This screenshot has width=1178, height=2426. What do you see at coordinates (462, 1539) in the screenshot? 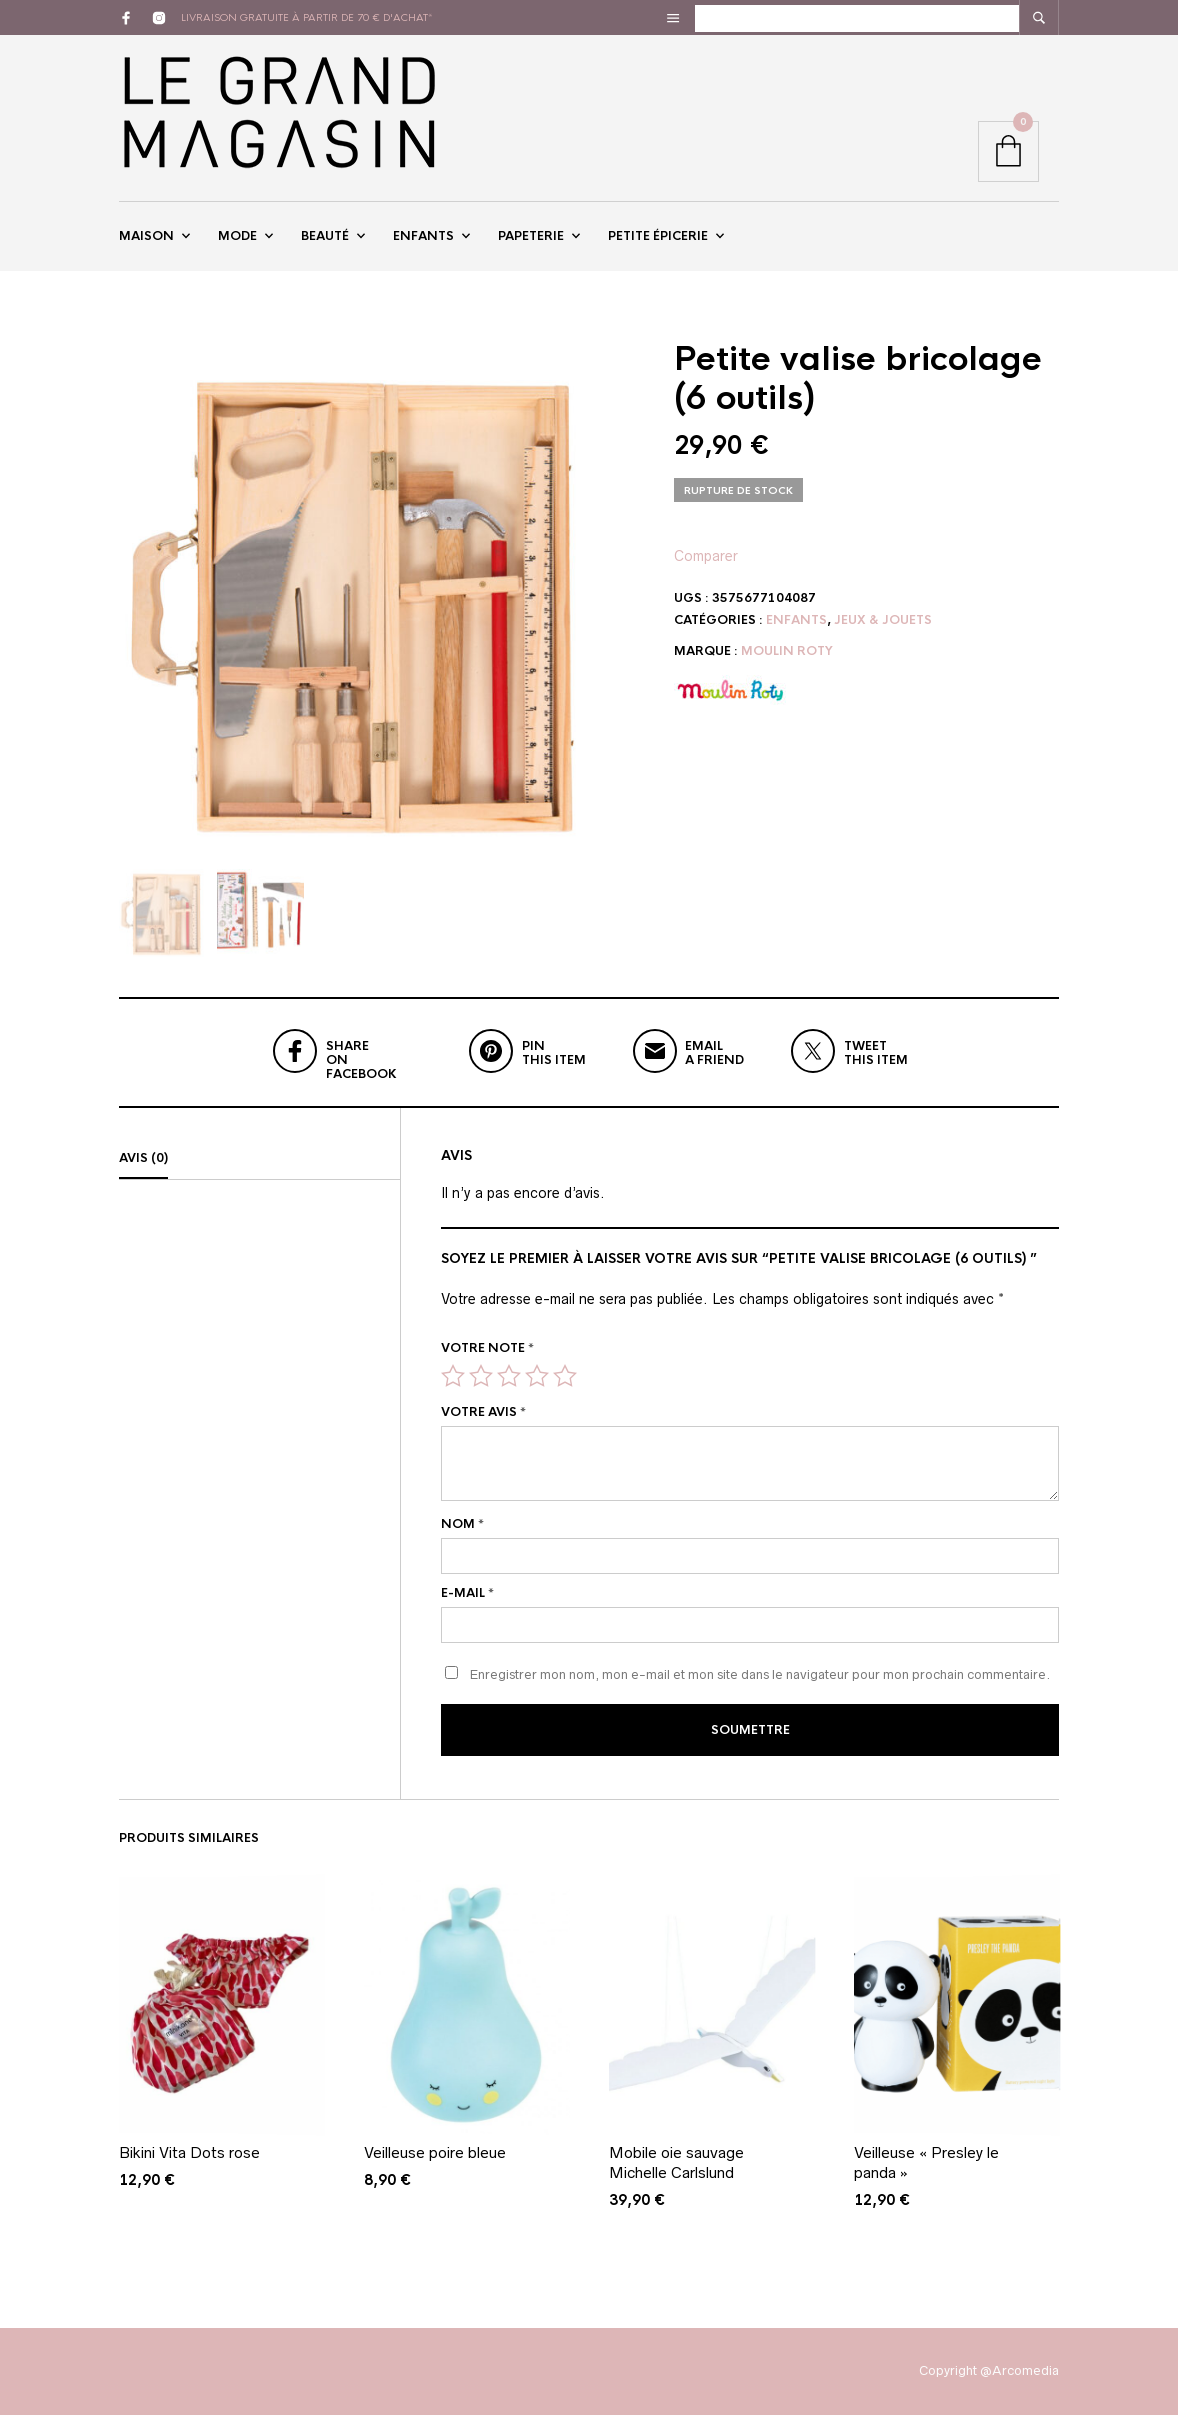
I see `Nom` at bounding box center [462, 1539].